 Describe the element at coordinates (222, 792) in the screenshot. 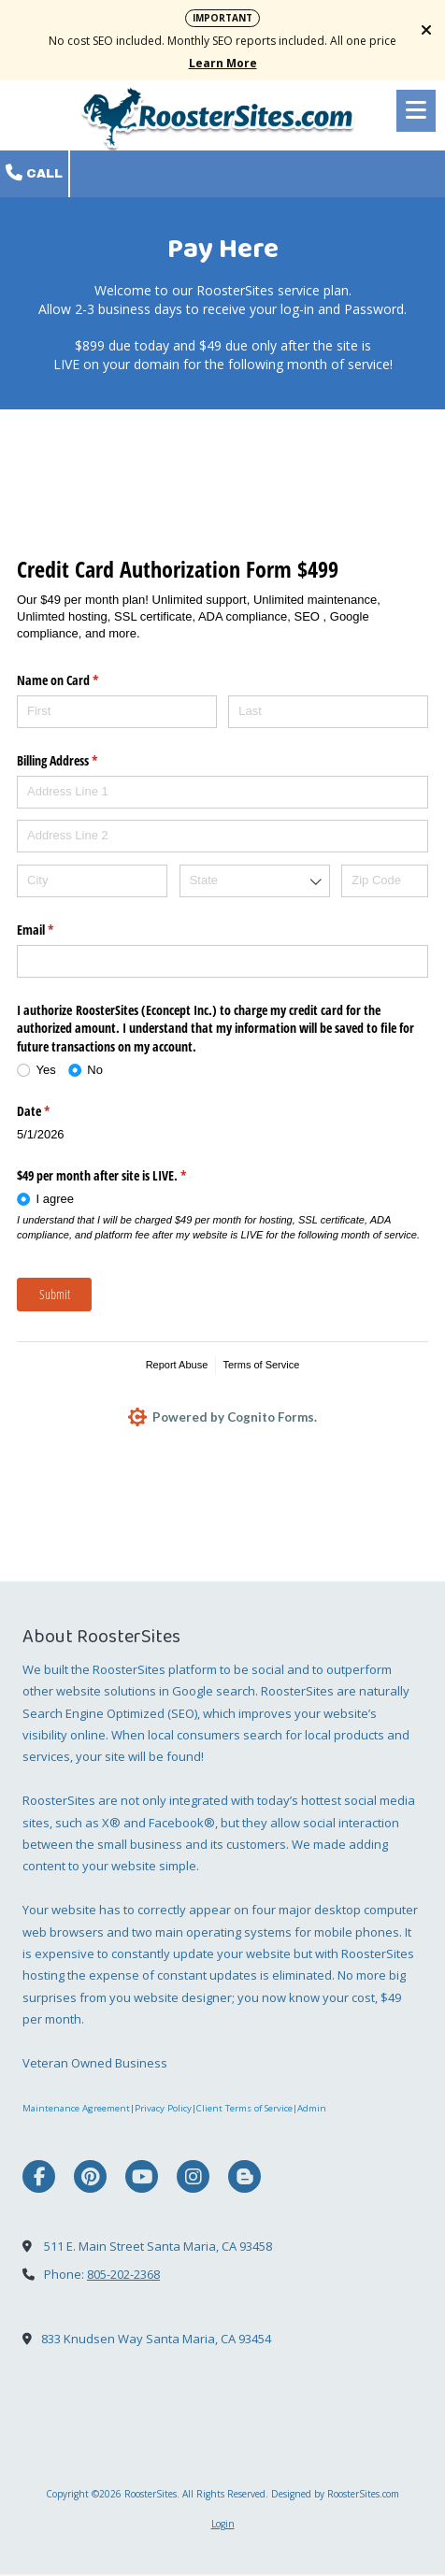

I see `[Address Line 1]` at that location.